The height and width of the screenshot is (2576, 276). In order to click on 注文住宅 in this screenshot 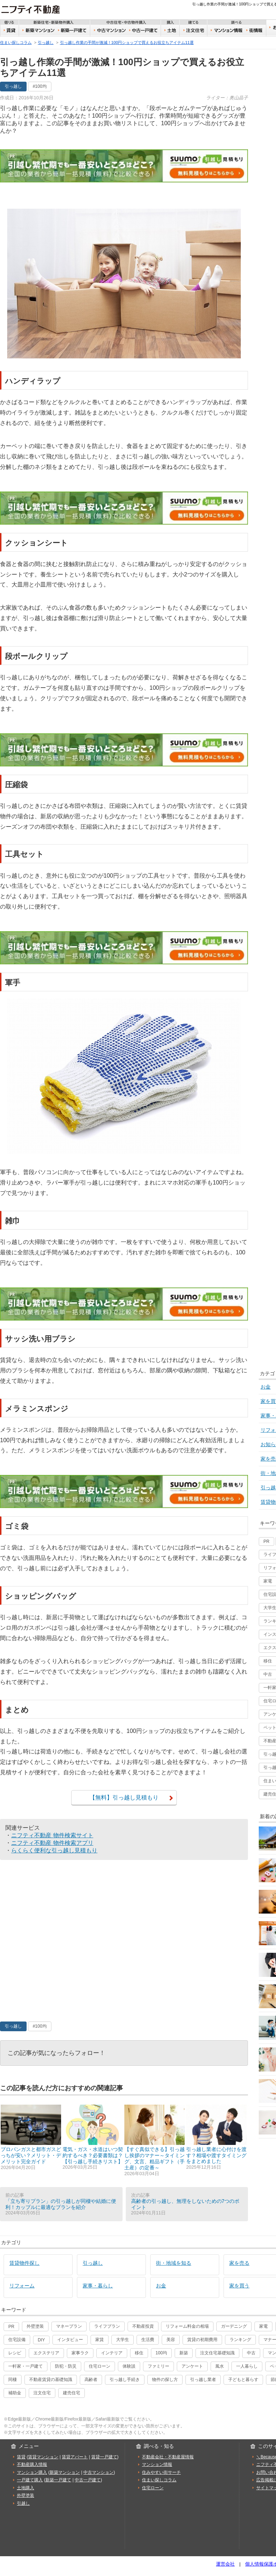, I will do `click(193, 30)`.